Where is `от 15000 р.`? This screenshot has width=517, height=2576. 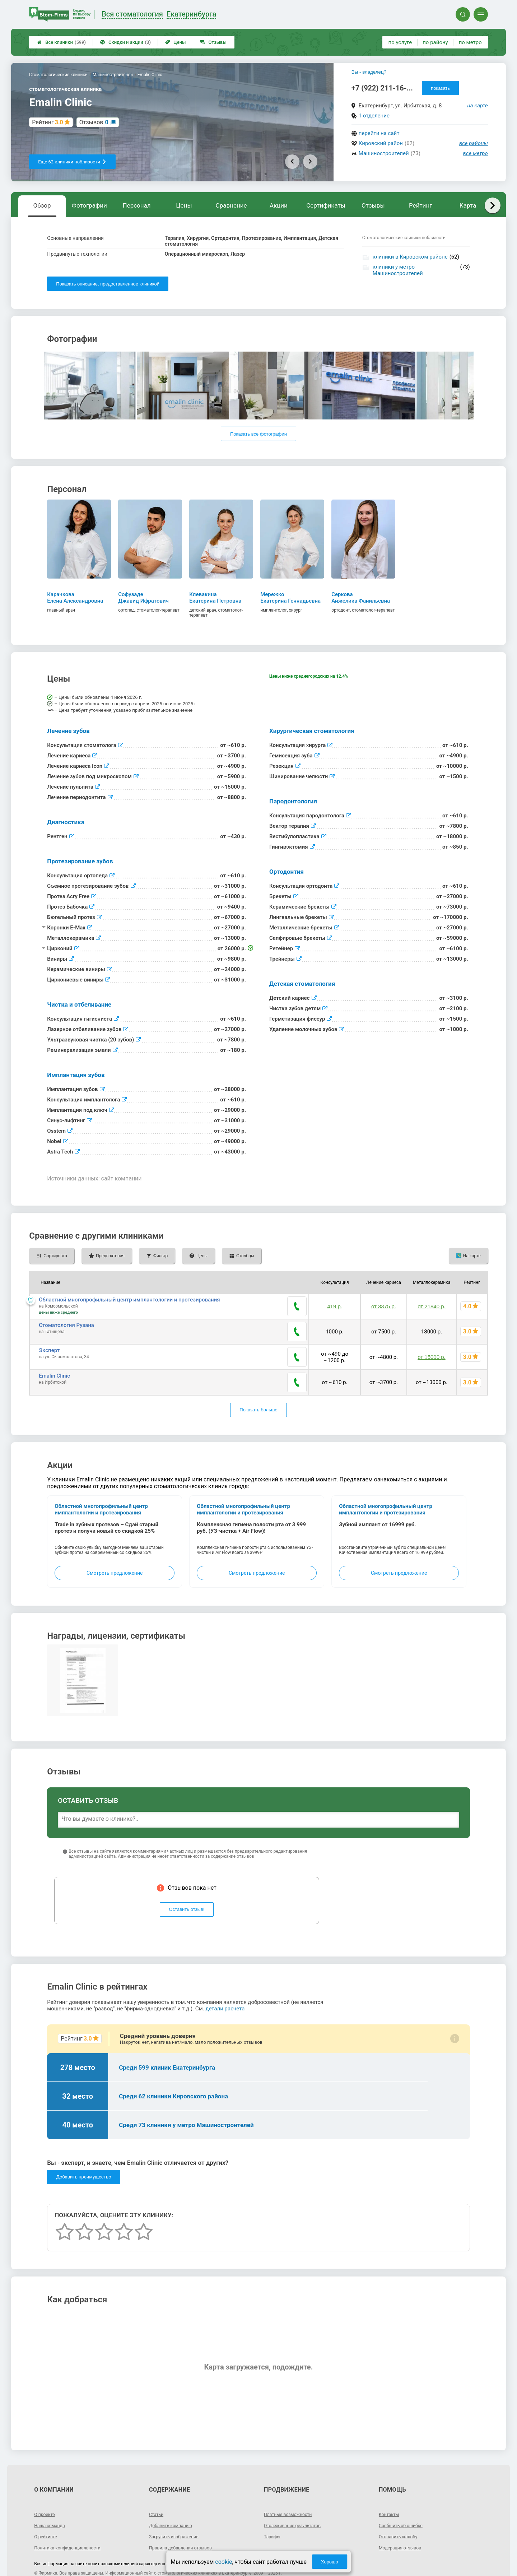
от 15000 р. is located at coordinates (430, 1346).